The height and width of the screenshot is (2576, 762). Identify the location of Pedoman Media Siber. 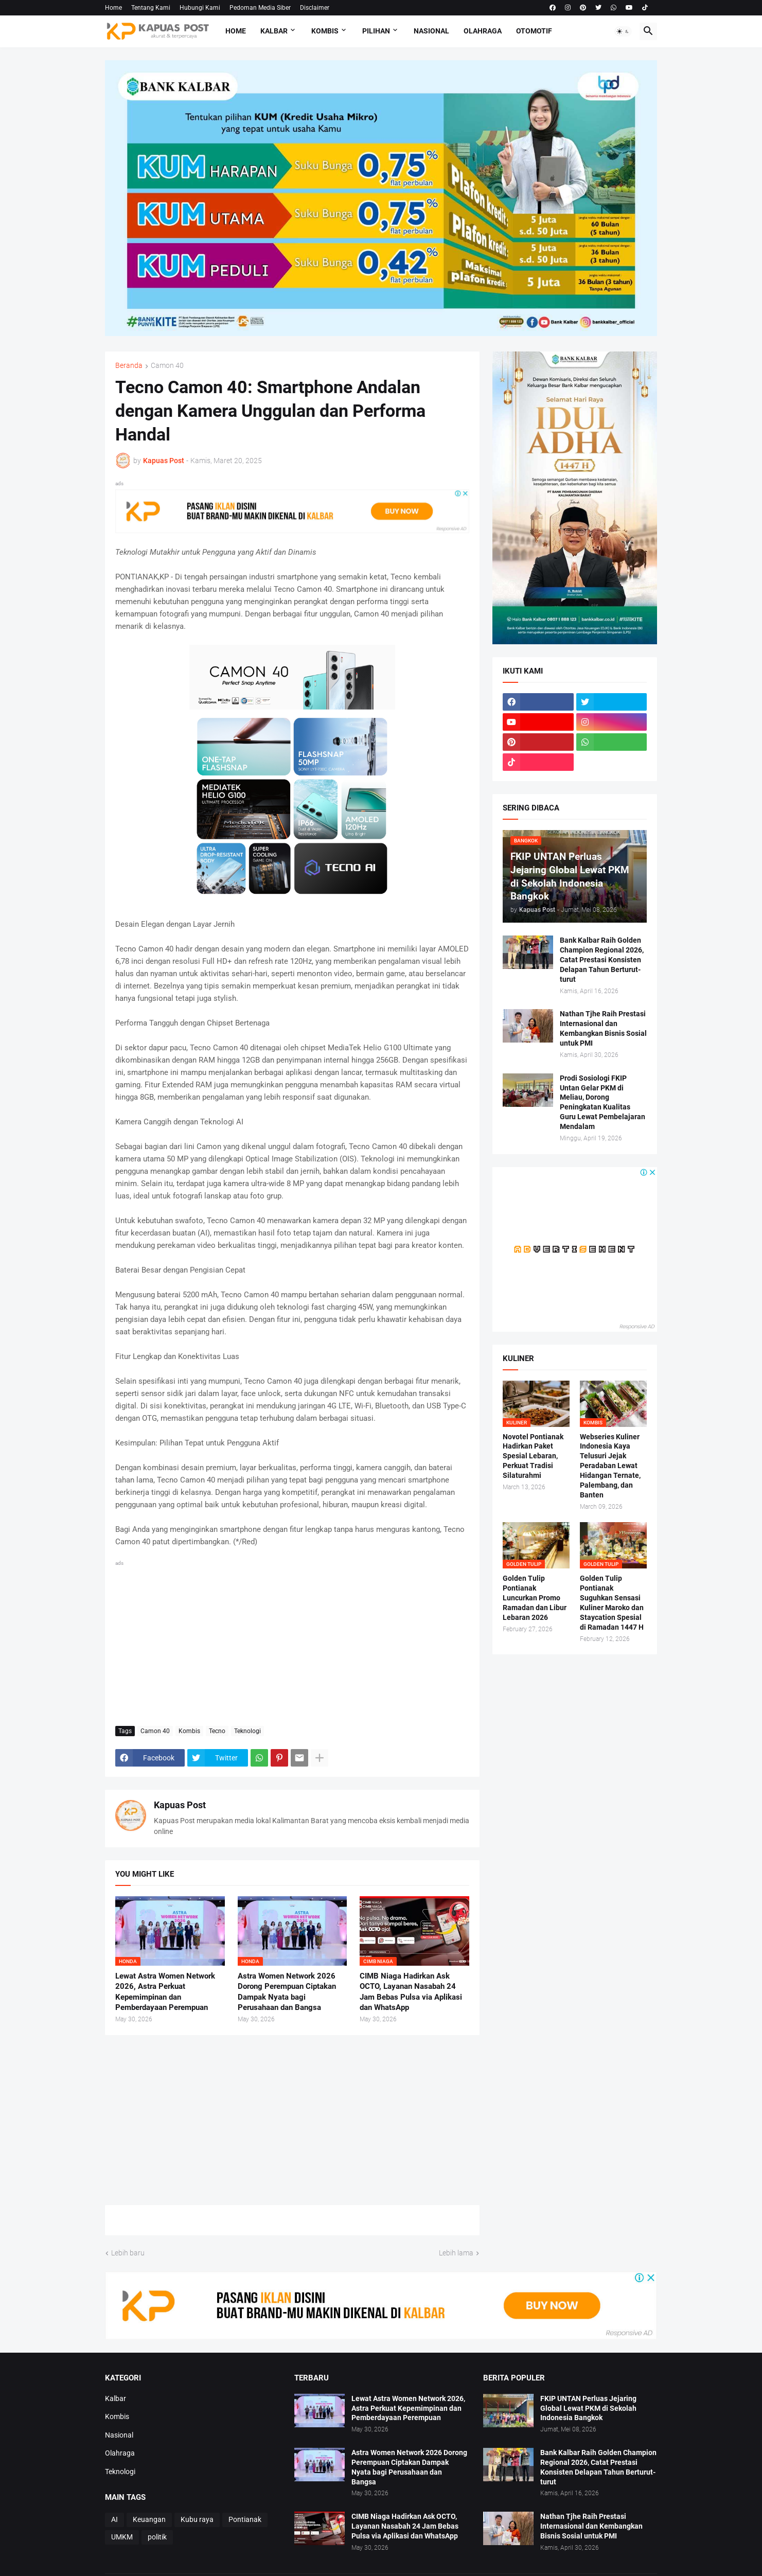
(260, 7).